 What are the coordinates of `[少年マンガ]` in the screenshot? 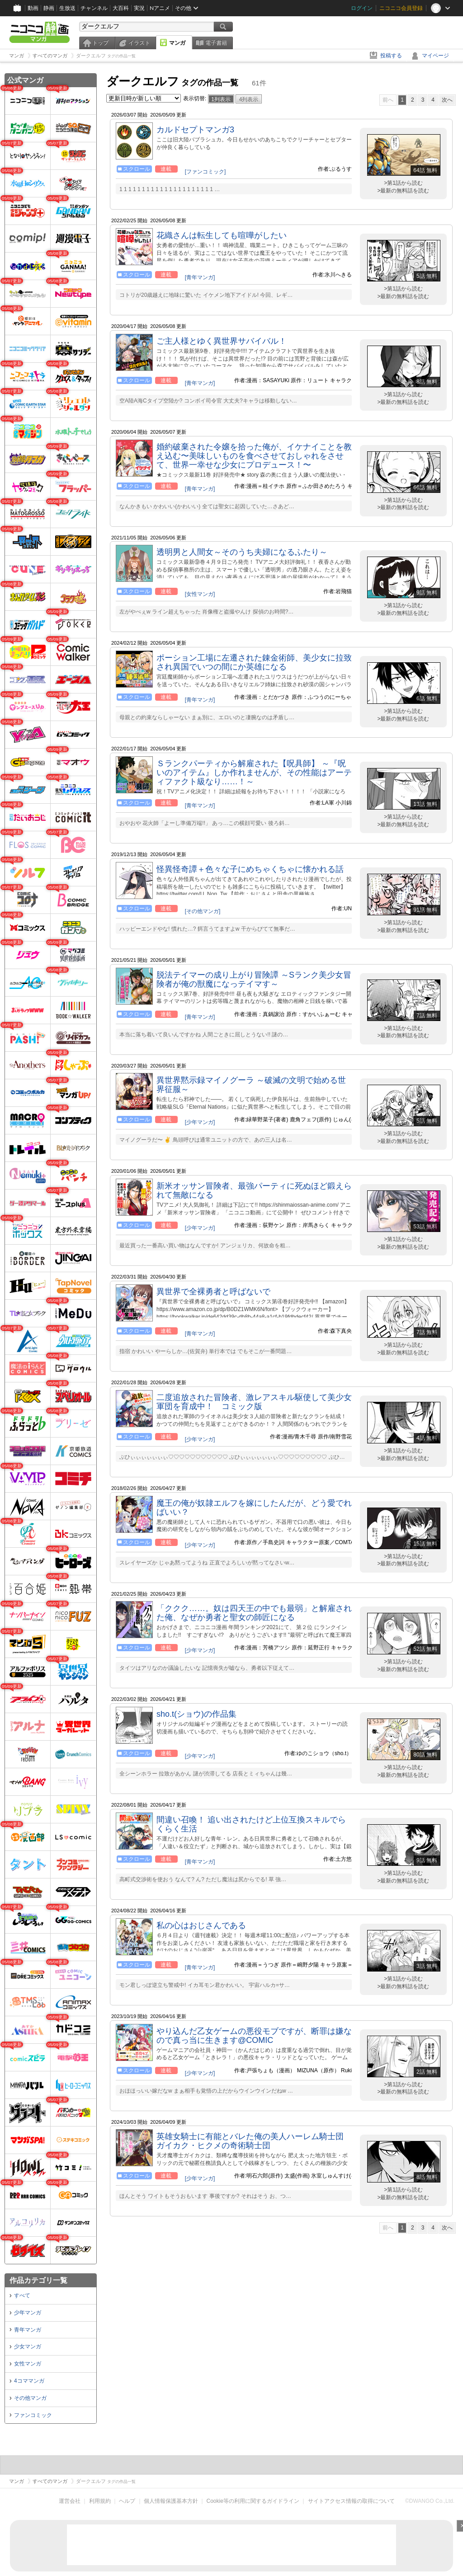 It's located at (200, 1122).